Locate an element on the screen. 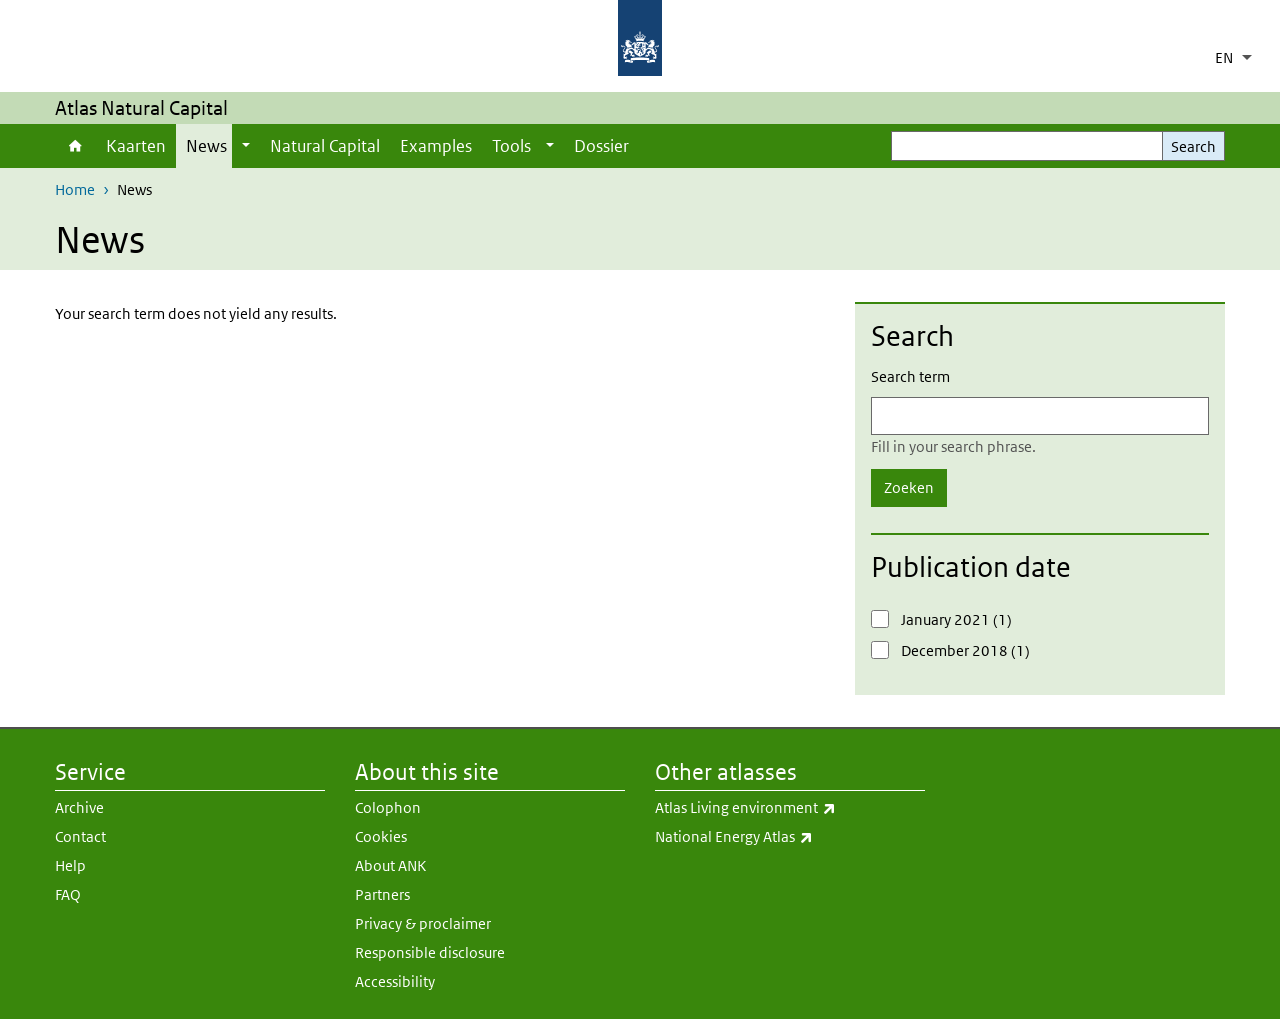 This screenshot has height=1020, width=1280. Search term is located at coordinates (910, 376).